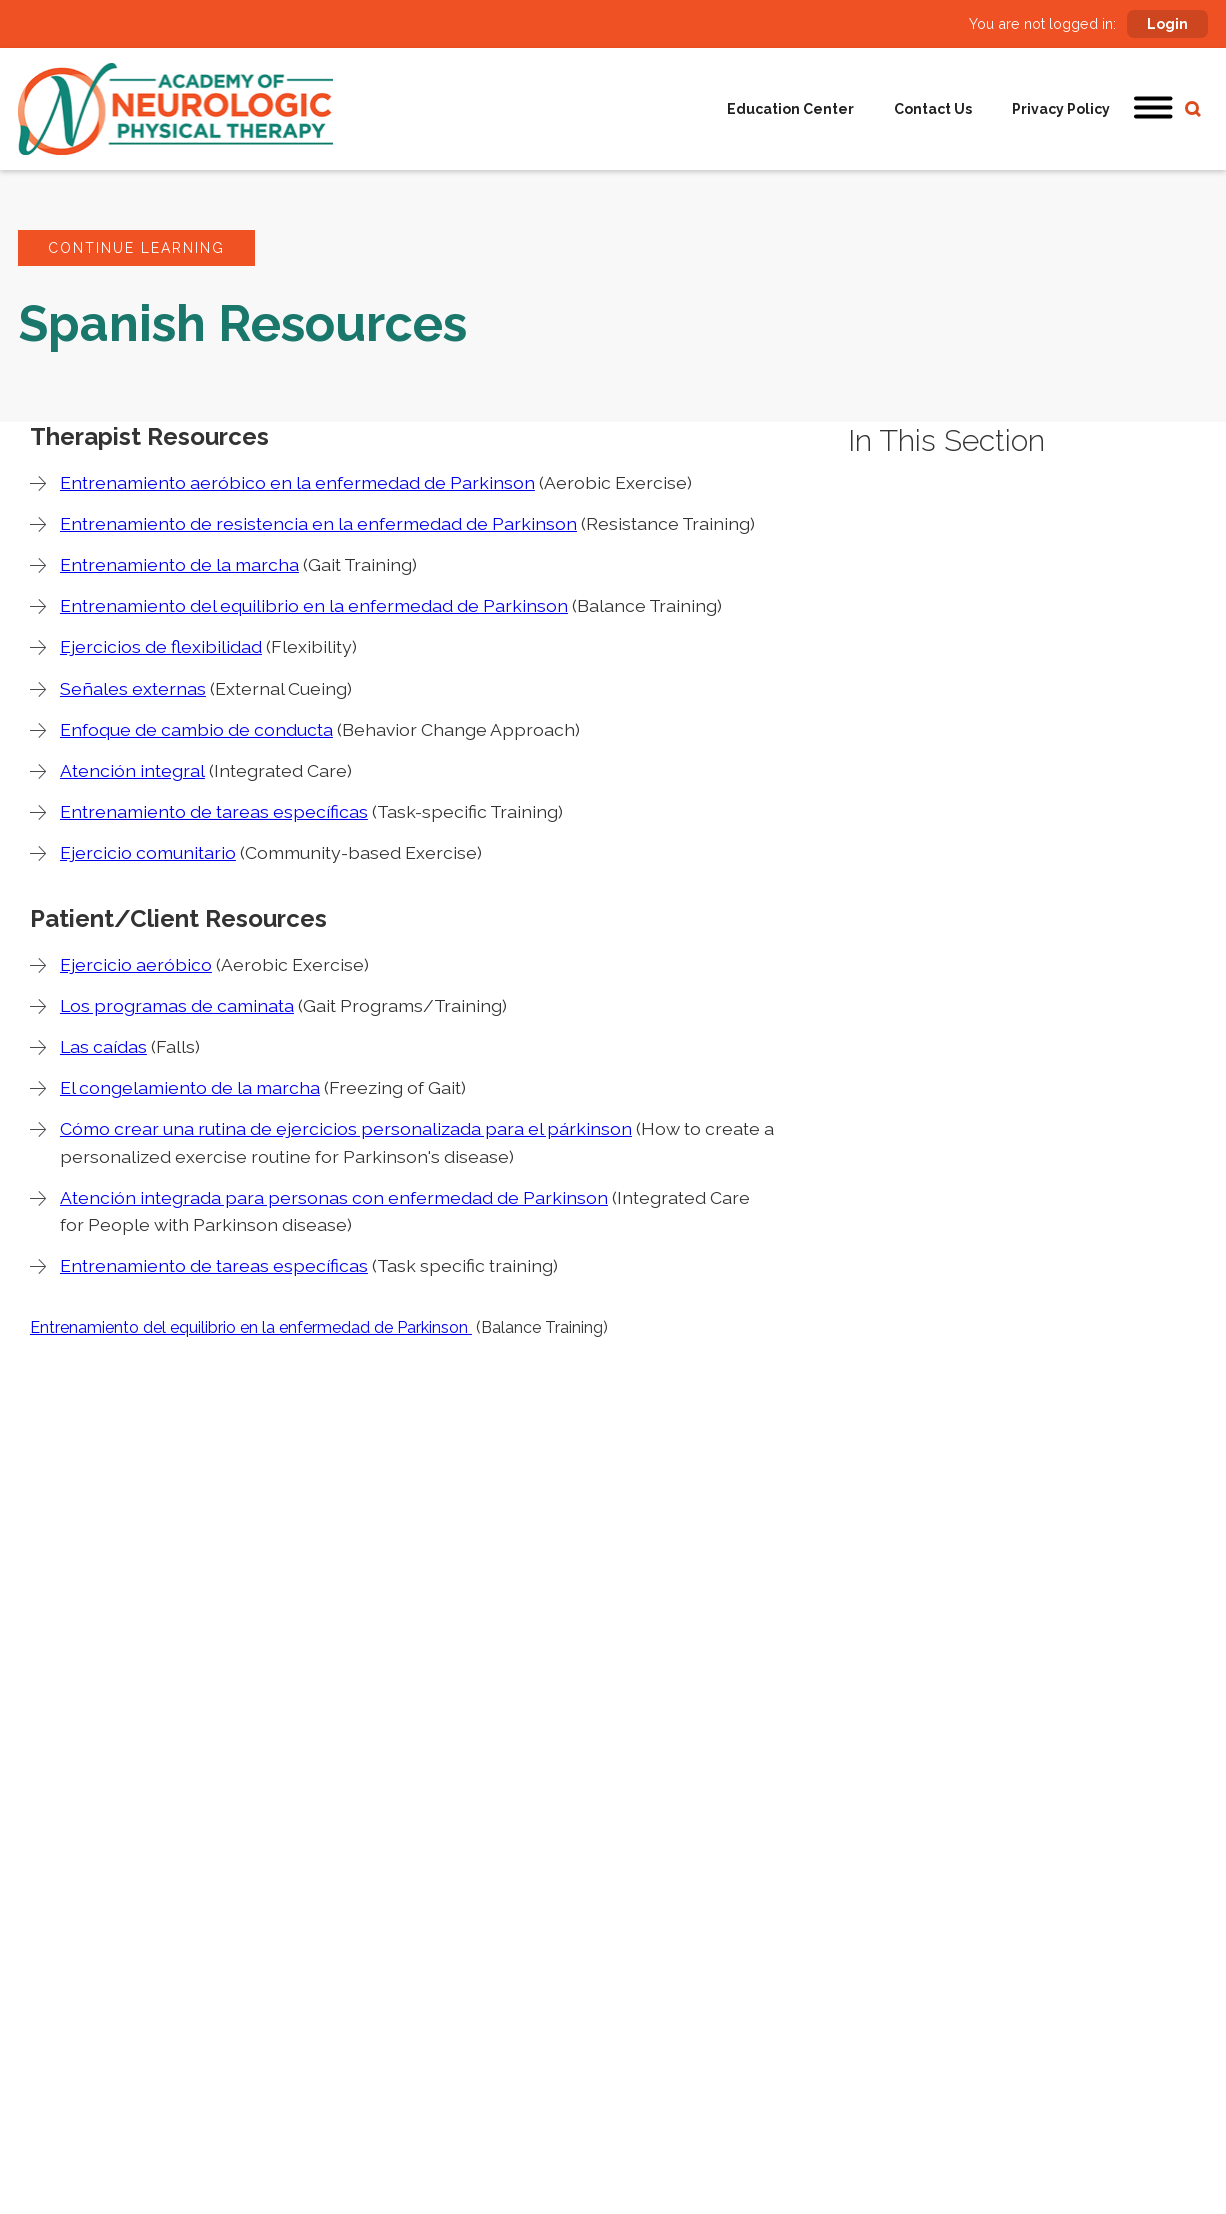 This screenshot has height=2214, width=1226. Describe the element at coordinates (297, 482) in the screenshot. I see `Entrenamiento aeróbico en la enfermedad de Parkinson` at that location.